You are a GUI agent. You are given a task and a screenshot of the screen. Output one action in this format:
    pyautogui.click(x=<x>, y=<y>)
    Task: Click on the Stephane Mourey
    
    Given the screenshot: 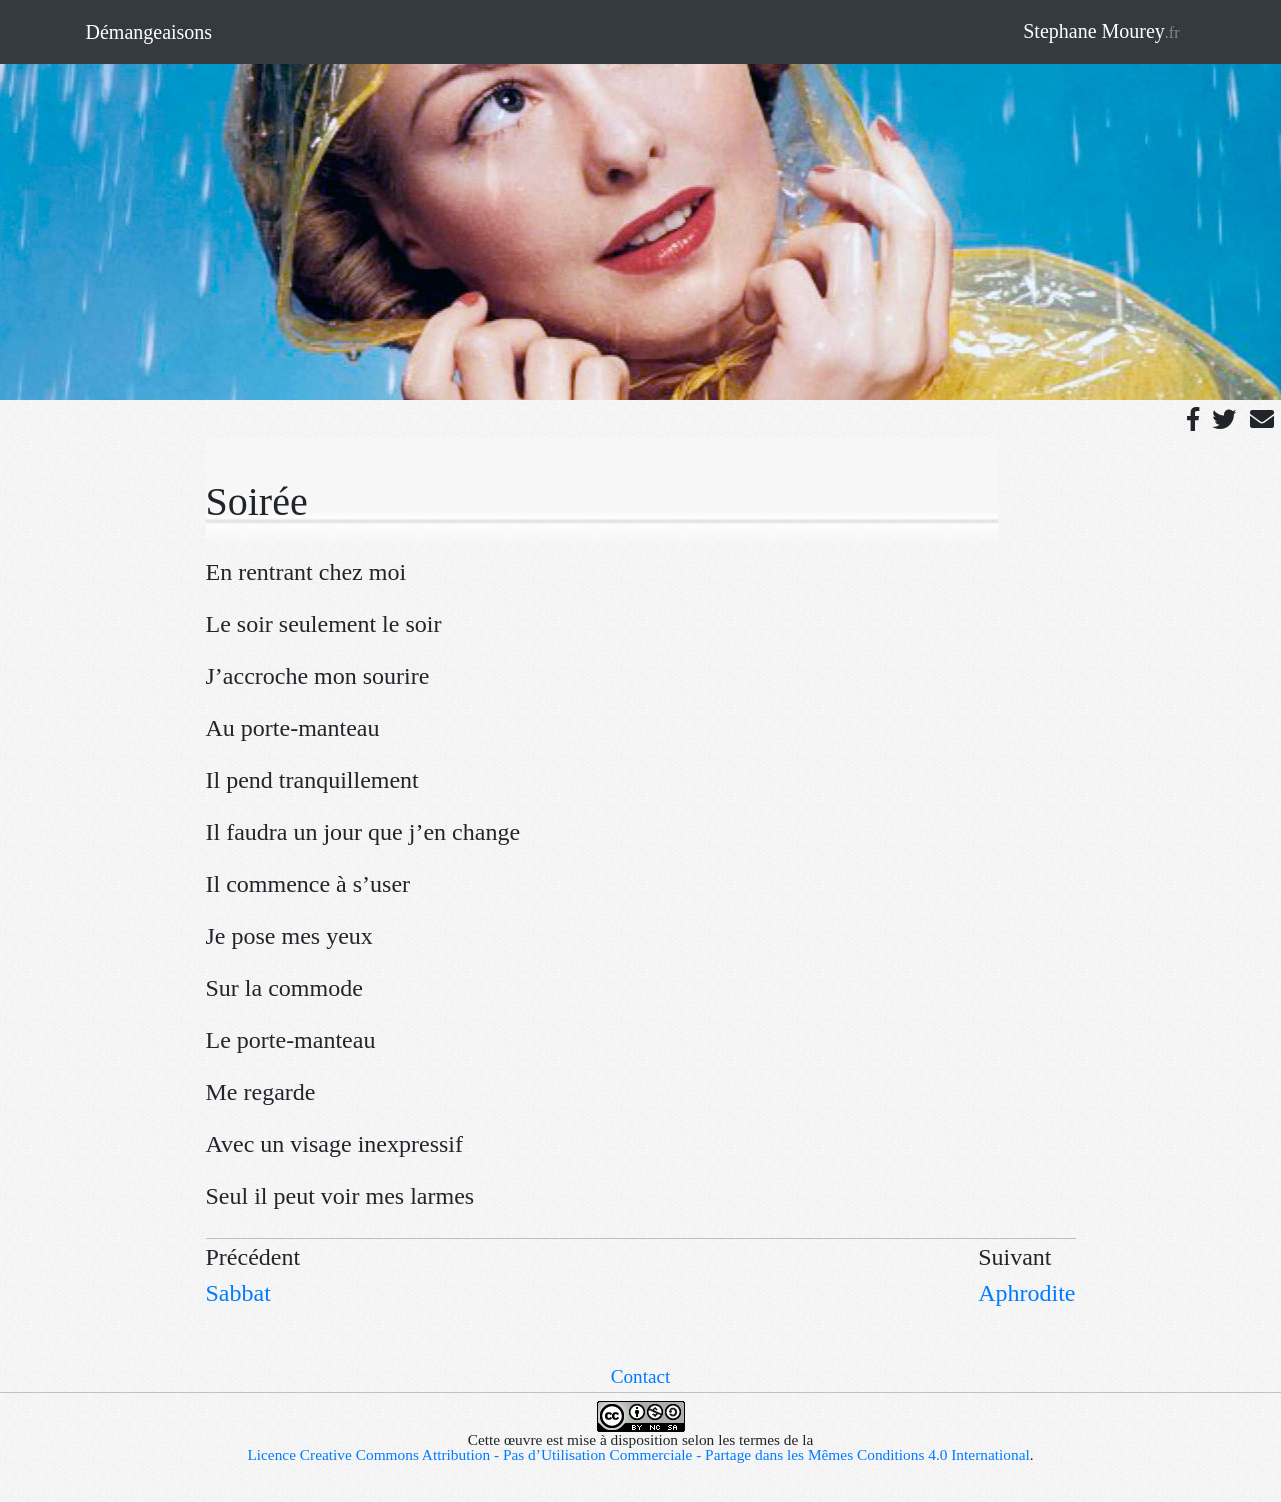 What is the action you would take?
    pyautogui.click(x=1101, y=31)
    